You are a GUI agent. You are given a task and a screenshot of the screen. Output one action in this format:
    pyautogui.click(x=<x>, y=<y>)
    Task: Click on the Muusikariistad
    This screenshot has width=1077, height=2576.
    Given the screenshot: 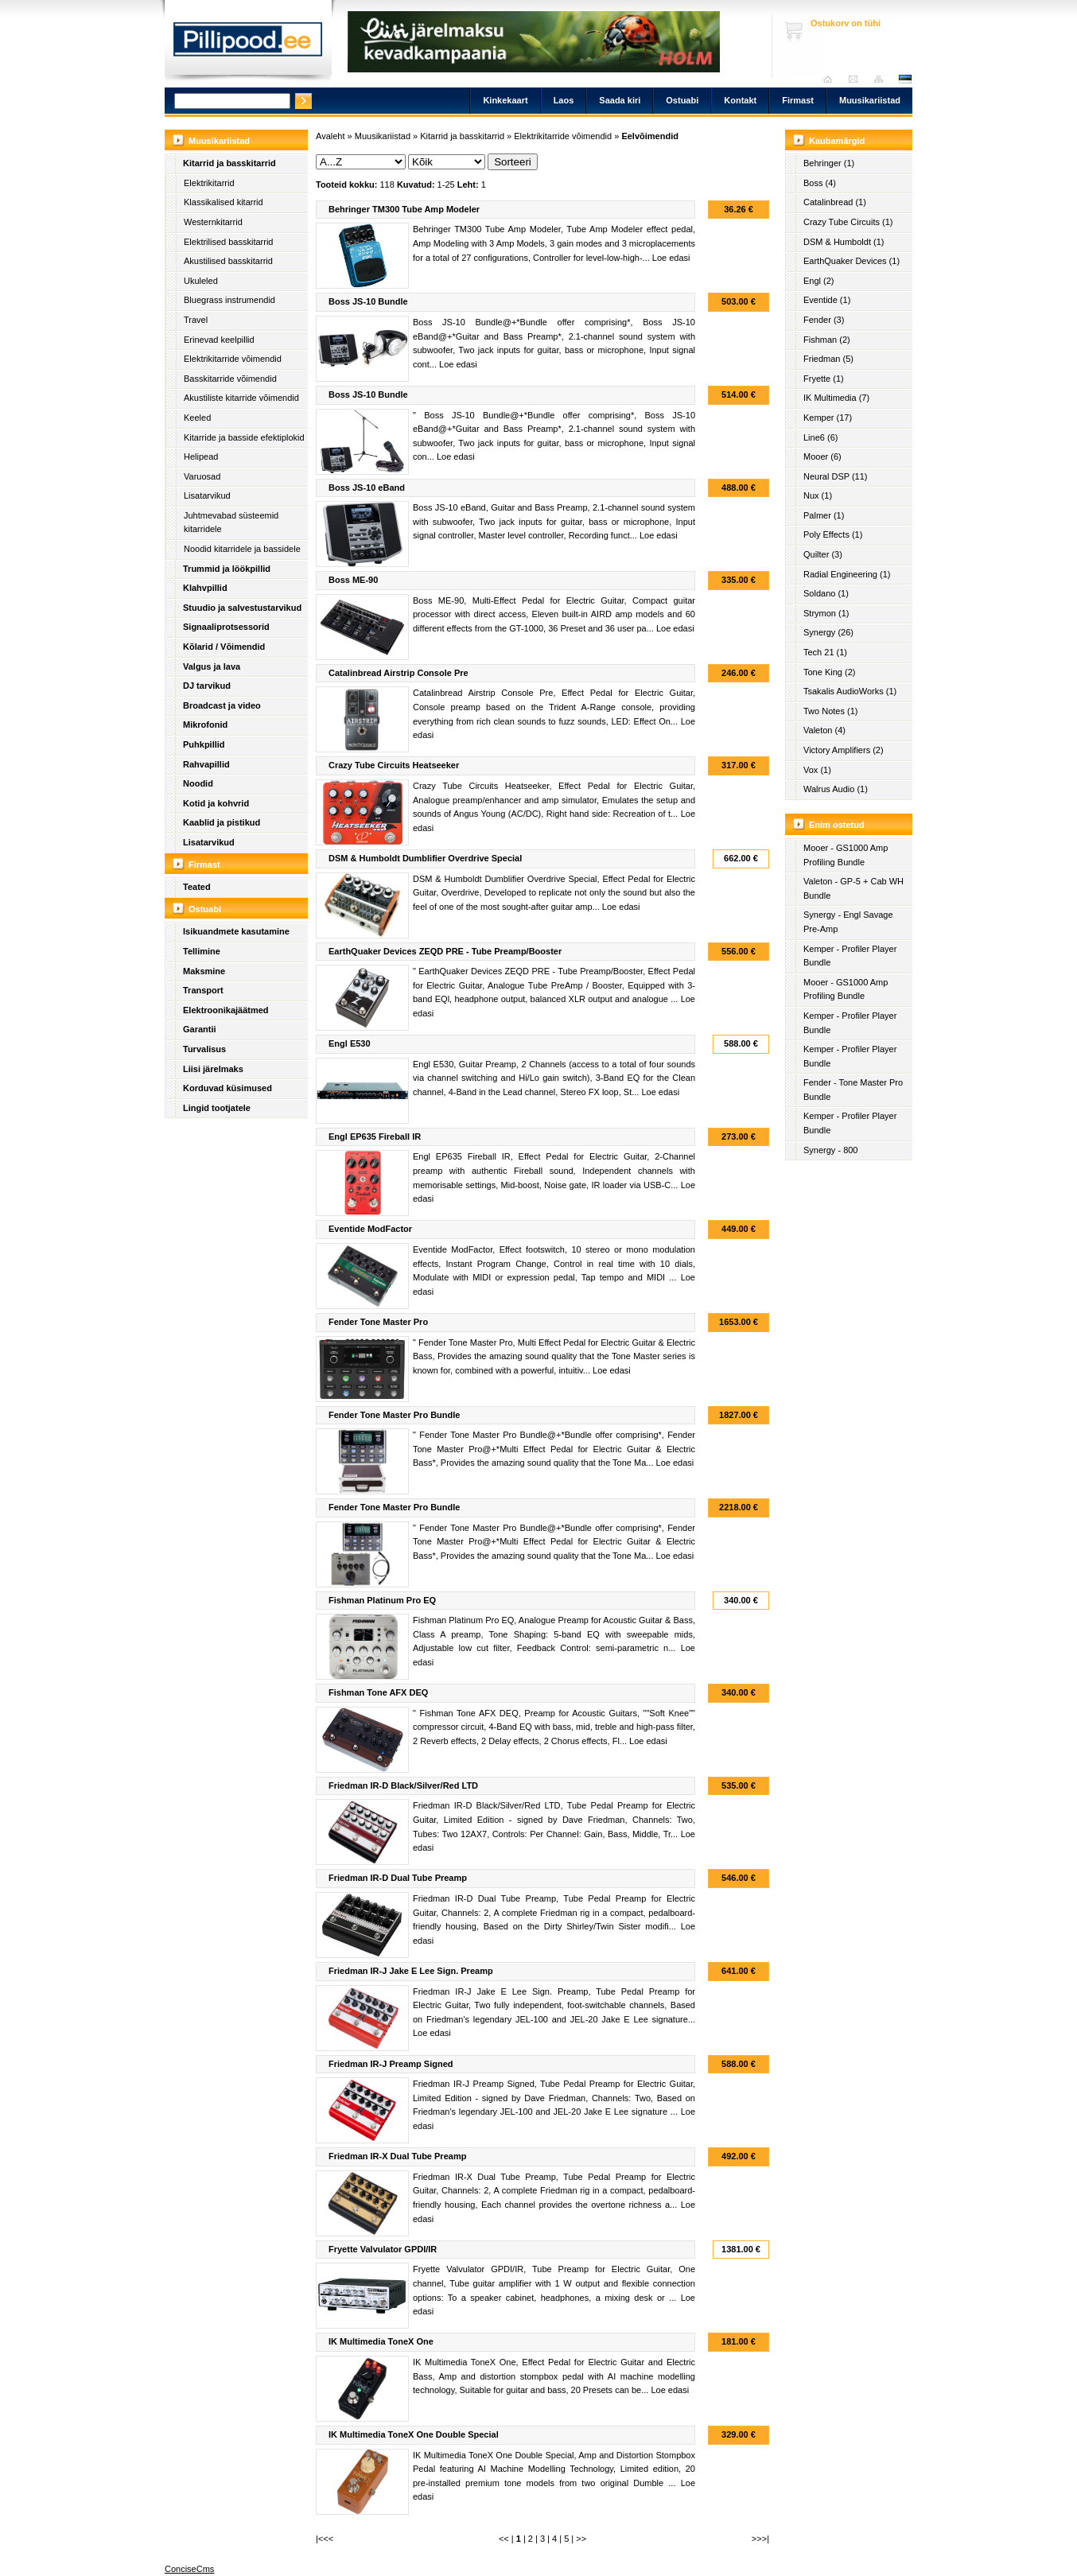 What is the action you would take?
    pyautogui.click(x=869, y=100)
    